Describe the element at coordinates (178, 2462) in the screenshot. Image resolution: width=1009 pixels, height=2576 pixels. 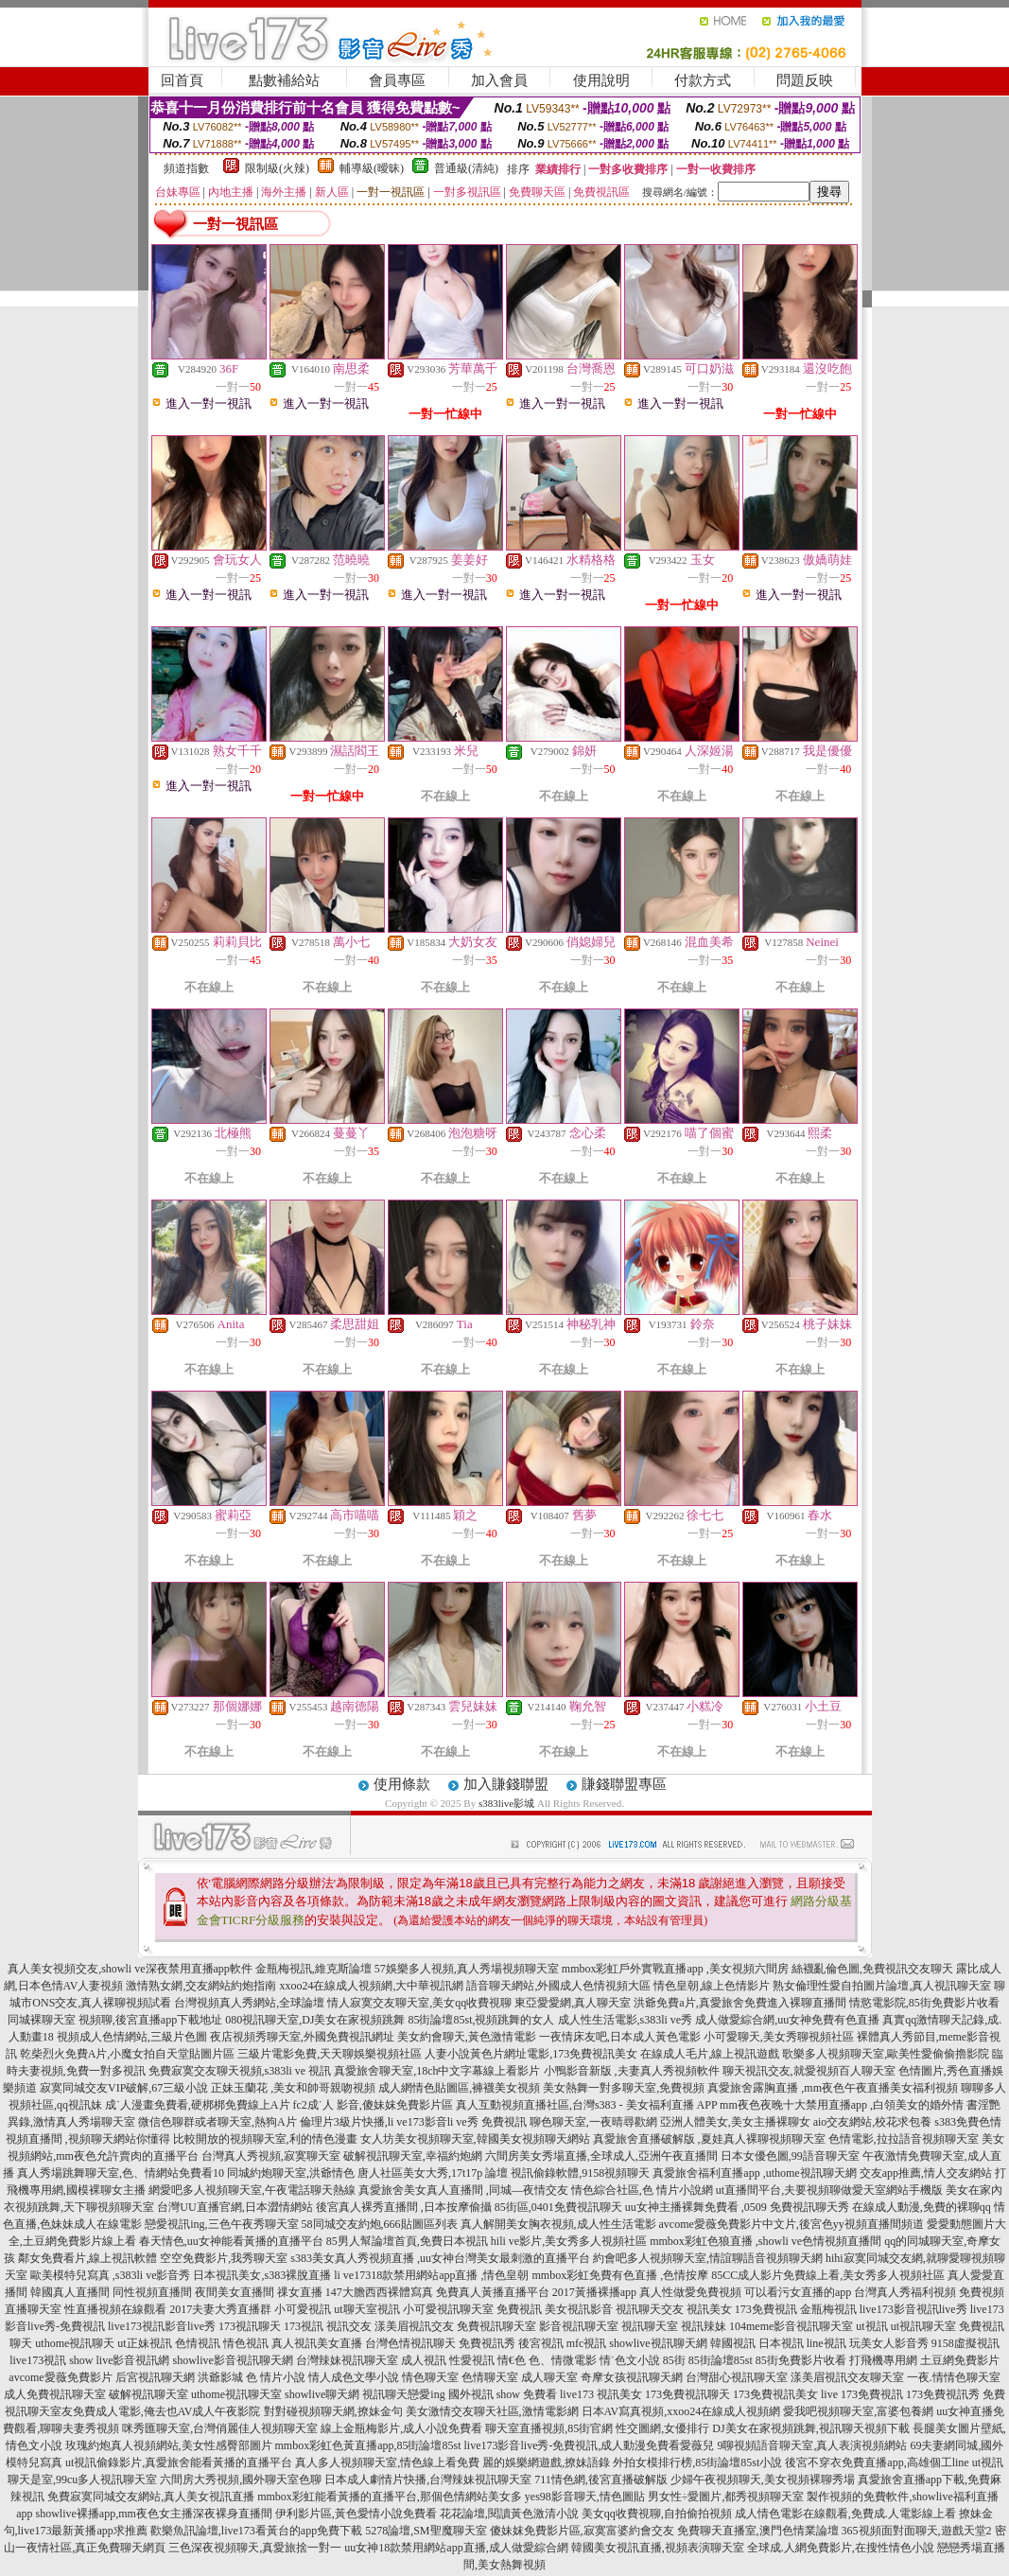
I see `ut視訊偷錄影片,真愛旅舍能看黃播的直播平台` at that location.